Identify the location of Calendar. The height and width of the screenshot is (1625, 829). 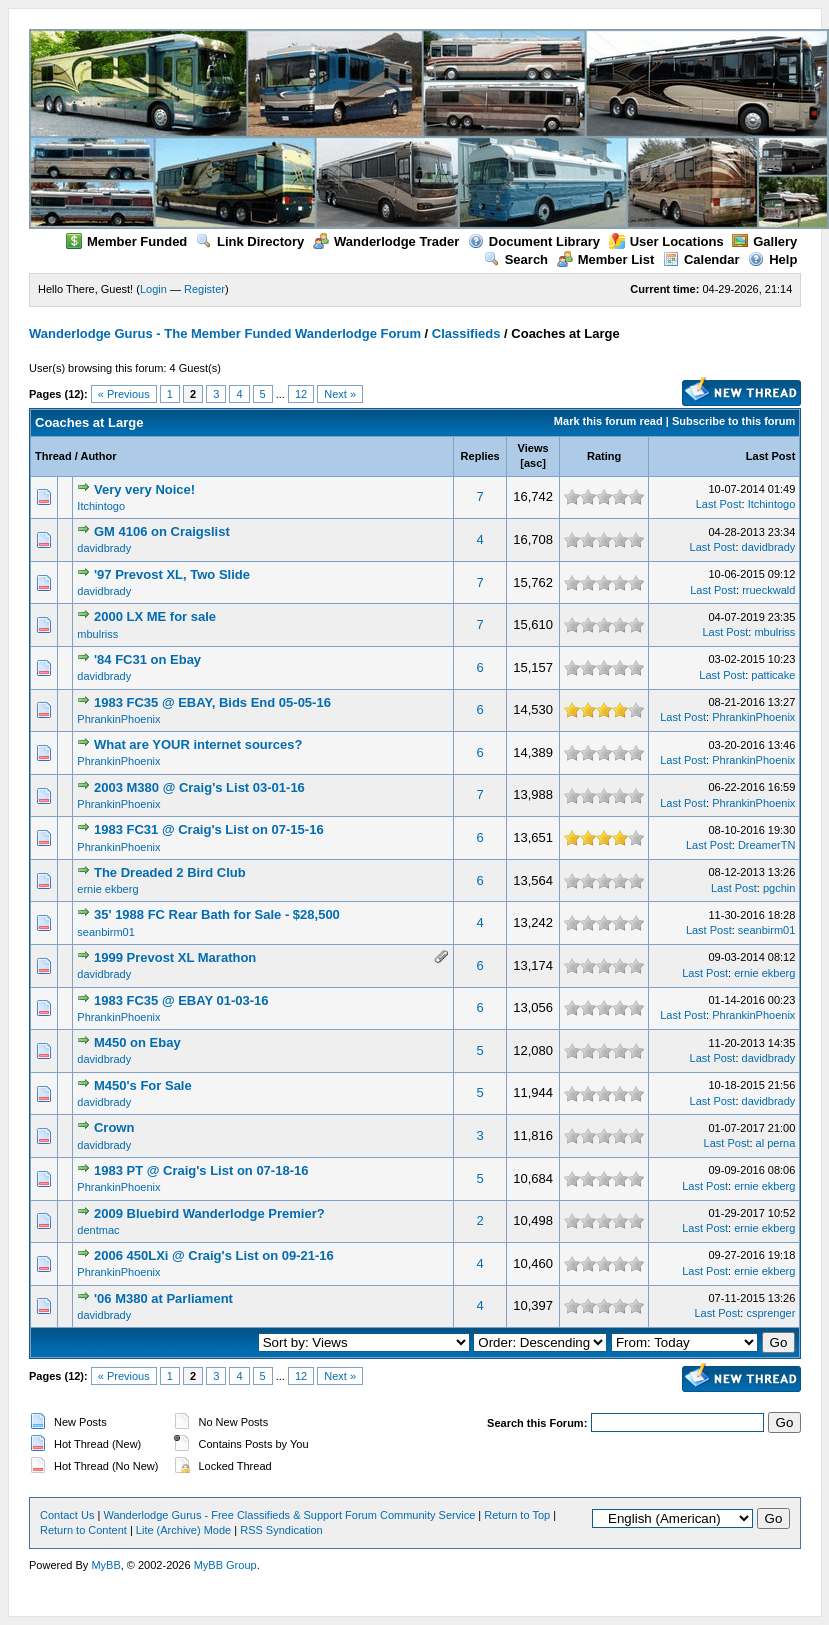
(701, 259).